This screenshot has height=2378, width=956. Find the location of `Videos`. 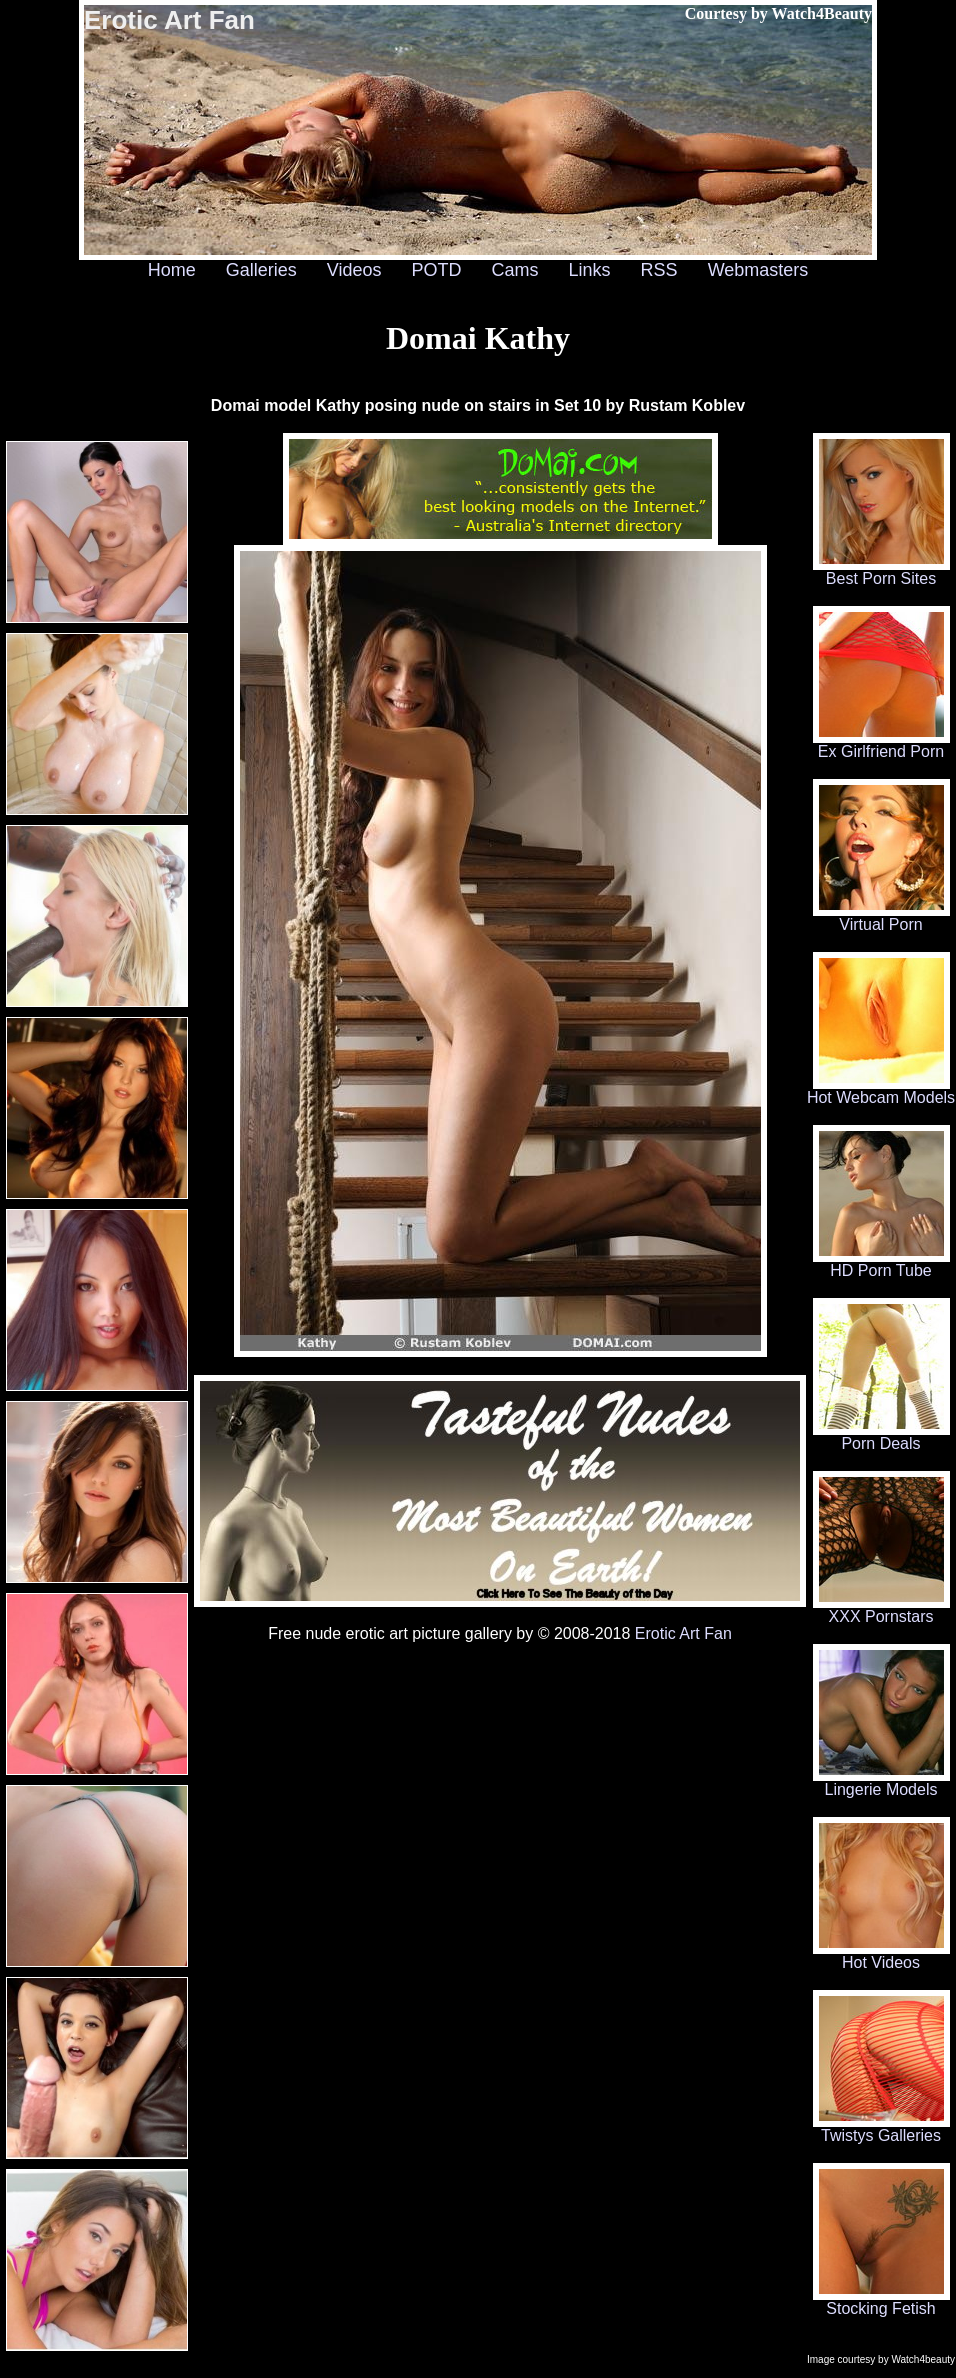

Videos is located at coordinates (354, 270).